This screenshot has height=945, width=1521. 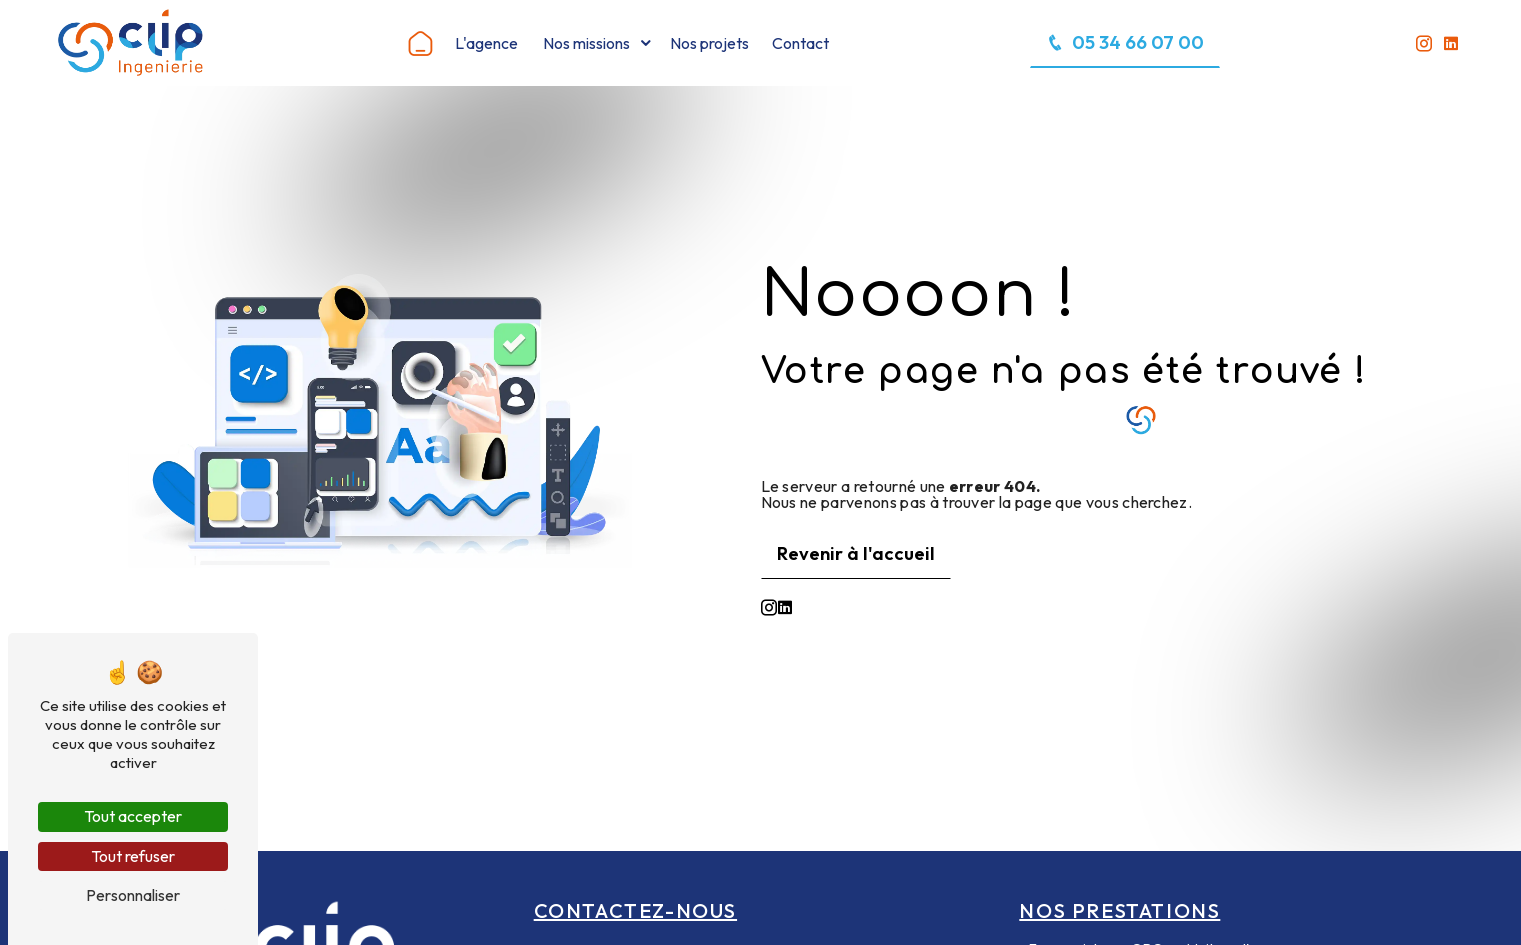 I want to click on Tout refuser, so click(x=133, y=856).